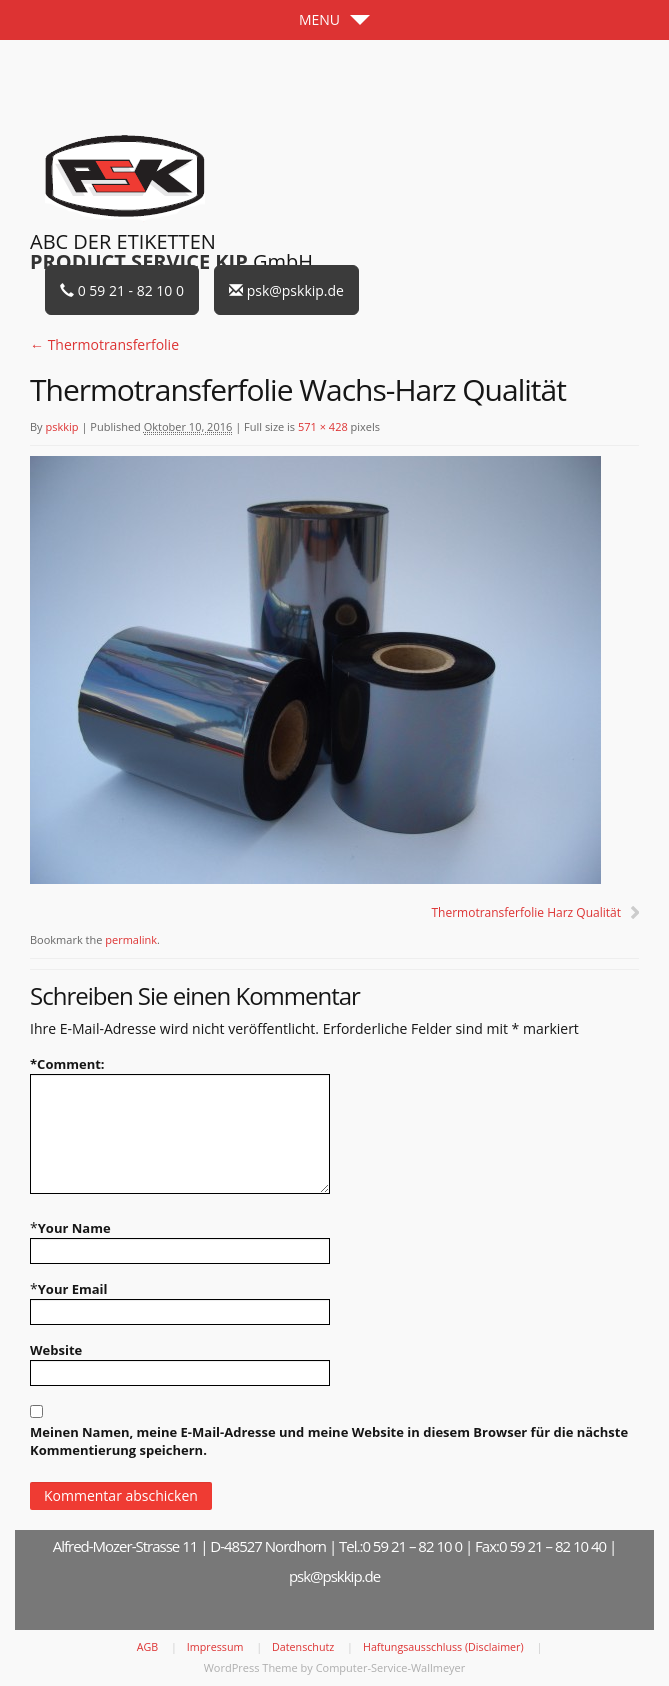  I want to click on Your Email, so click(73, 1289).